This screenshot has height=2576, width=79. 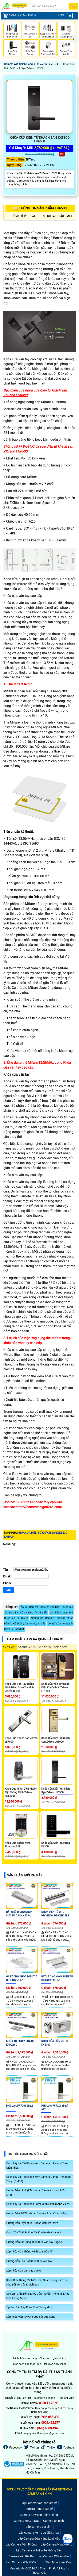 What do you see at coordinates (31, 1583) in the screenshot?
I see `[Phone]` at bounding box center [31, 1583].